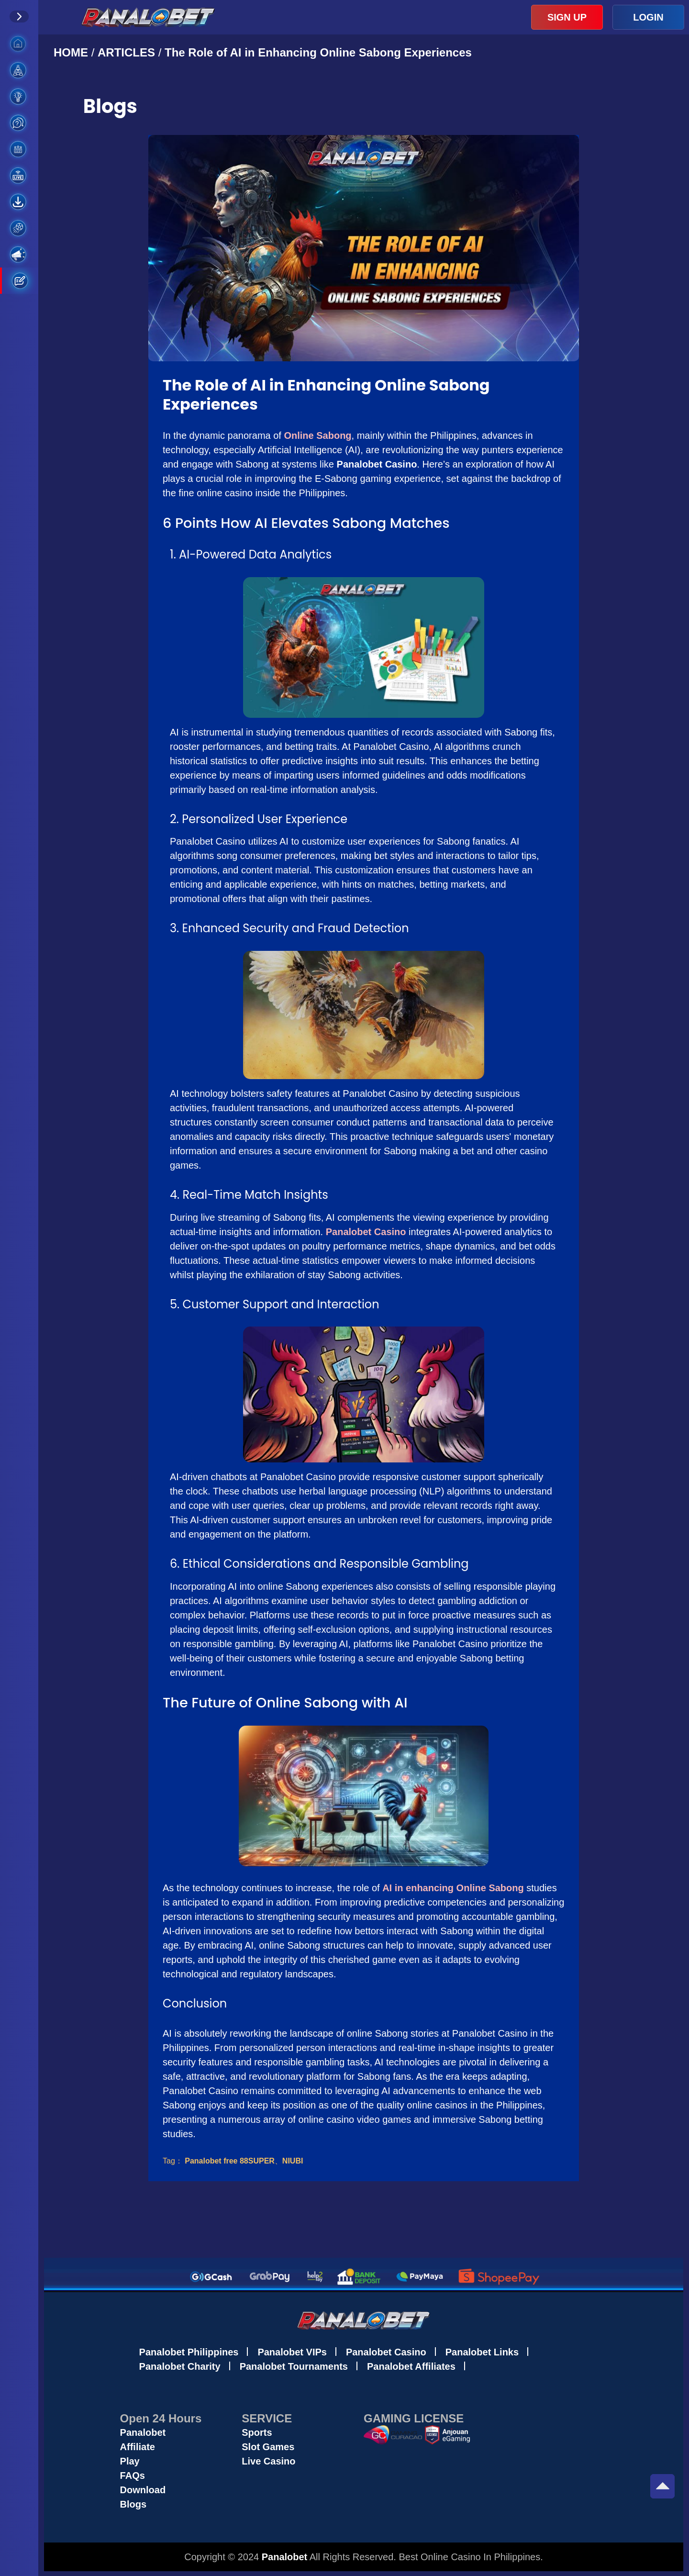 This screenshot has height=2576, width=689. What do you see at coordinates (189, 2352) in the screenshot?
I see `Panalobet Philippines` at bounding box center [189, 2352].